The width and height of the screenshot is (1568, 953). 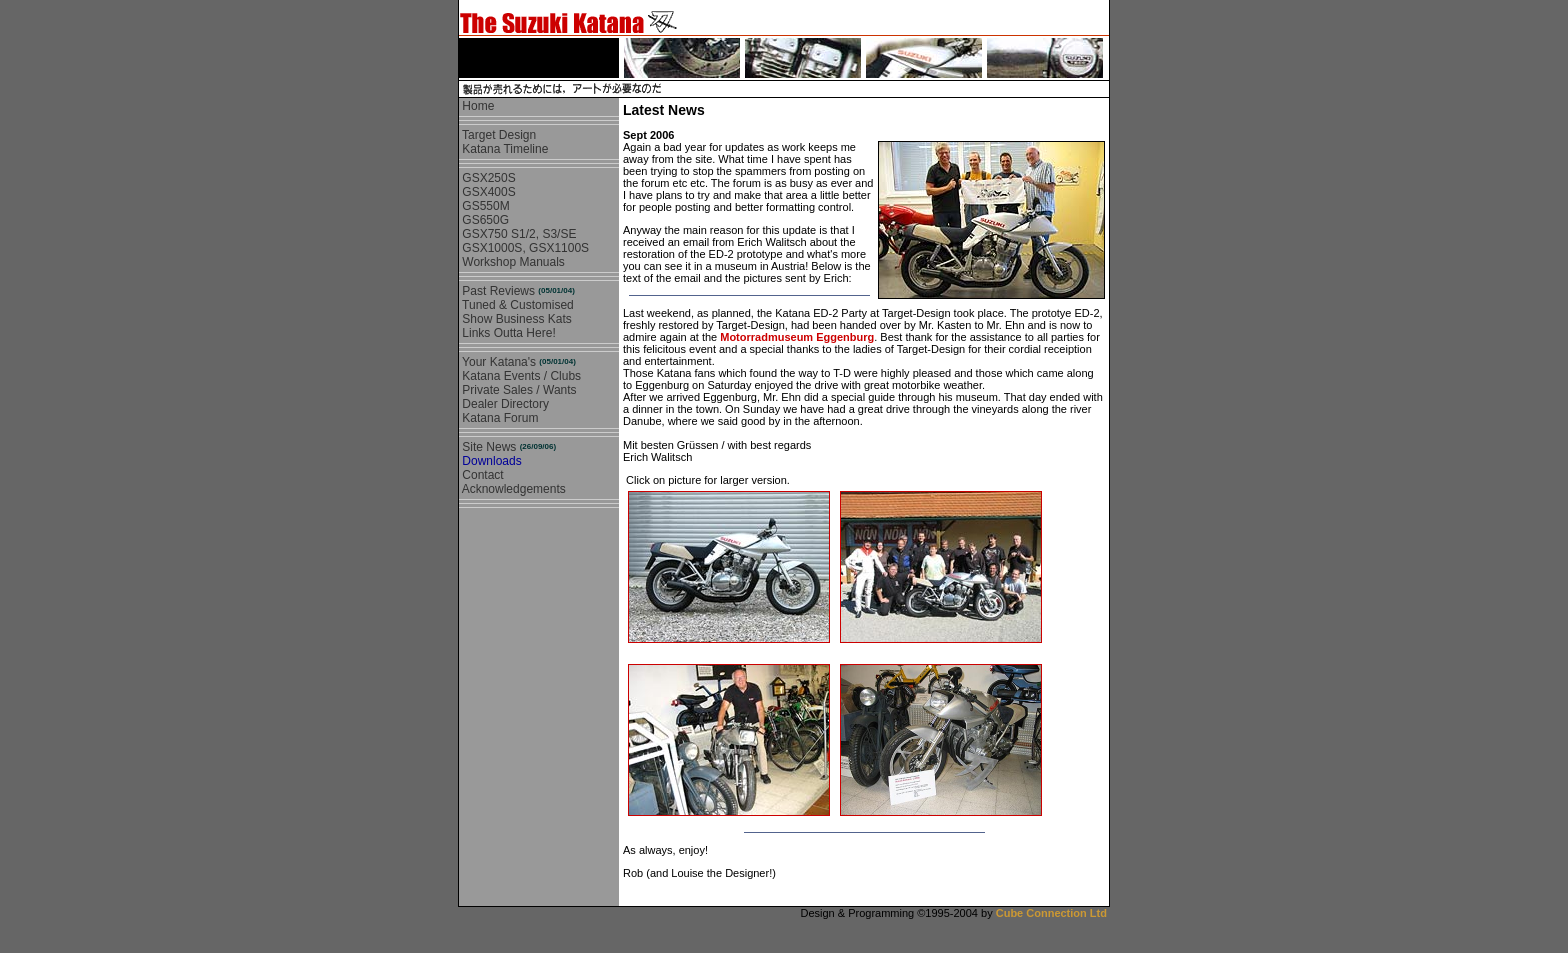 What do you see at coordinates (1051, 913) in the screenshot?
I see `Cube Connection Ltd` at bounding box center [1051, 913].